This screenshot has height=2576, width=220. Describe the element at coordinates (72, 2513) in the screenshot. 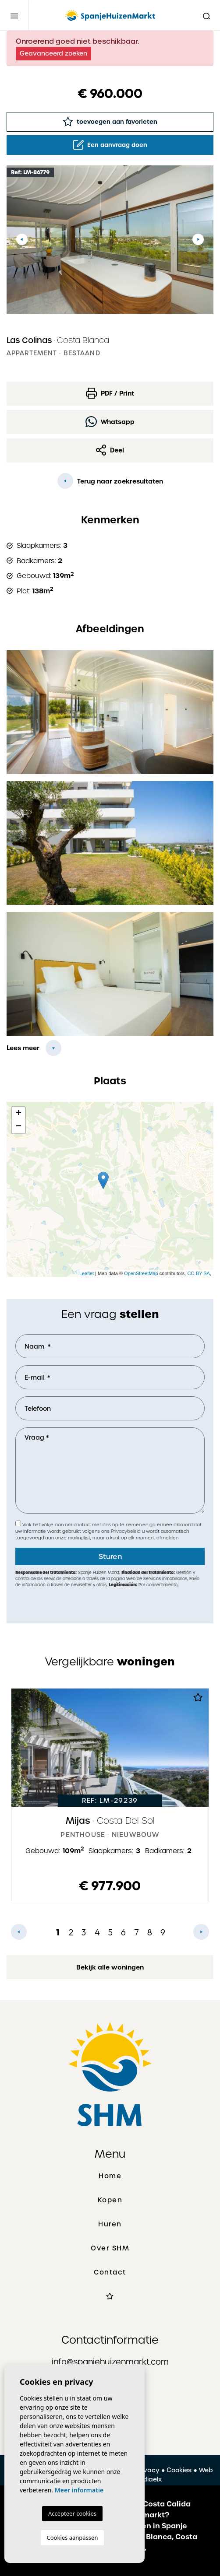

I see `Accepteer cookies` at that location.